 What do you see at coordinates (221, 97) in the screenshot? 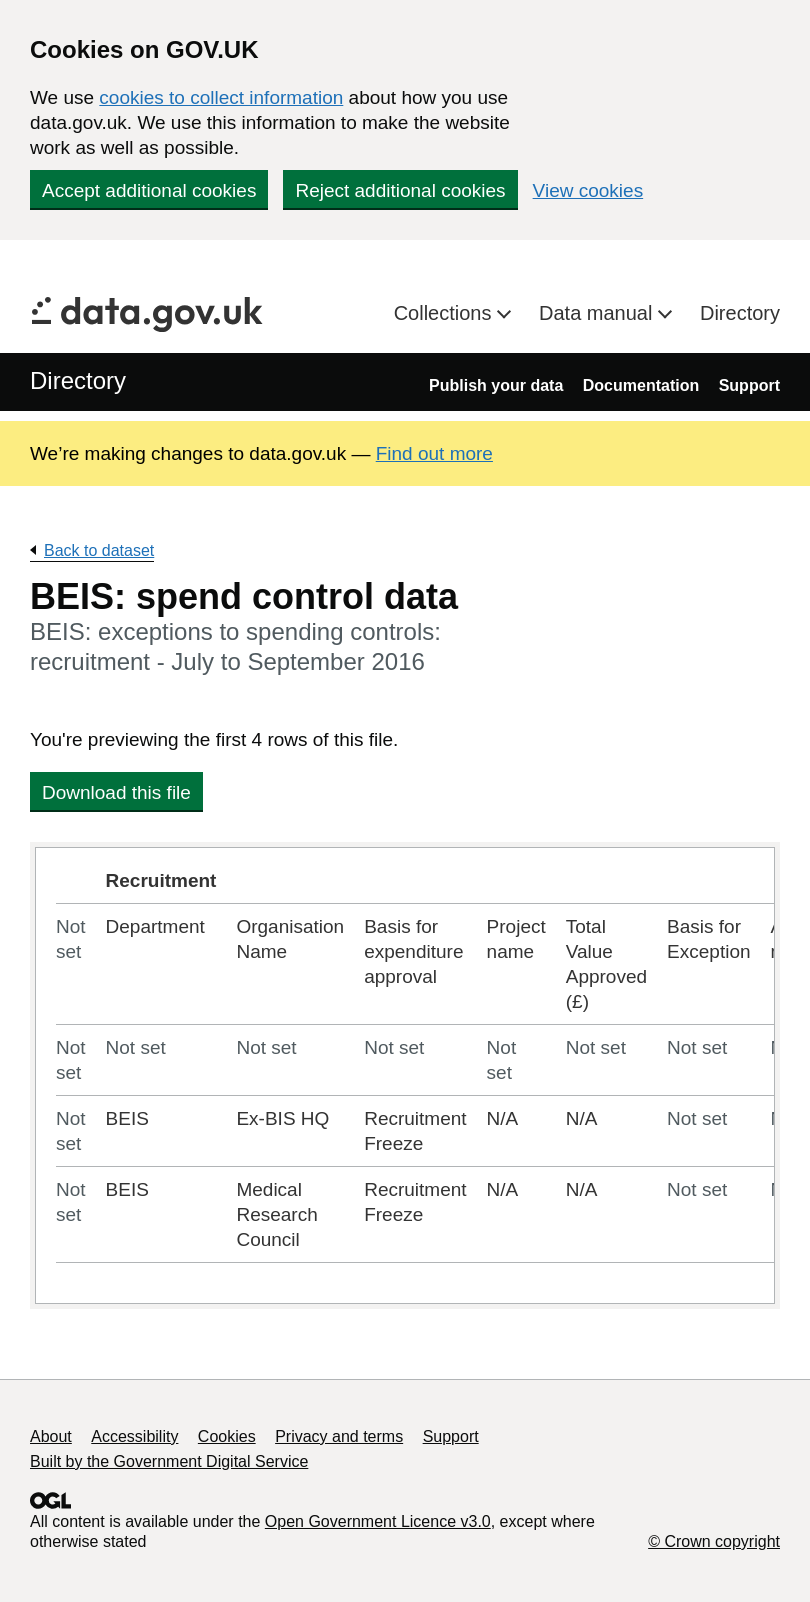
I see `cookies to collect information` at bounding box center [221, 97].